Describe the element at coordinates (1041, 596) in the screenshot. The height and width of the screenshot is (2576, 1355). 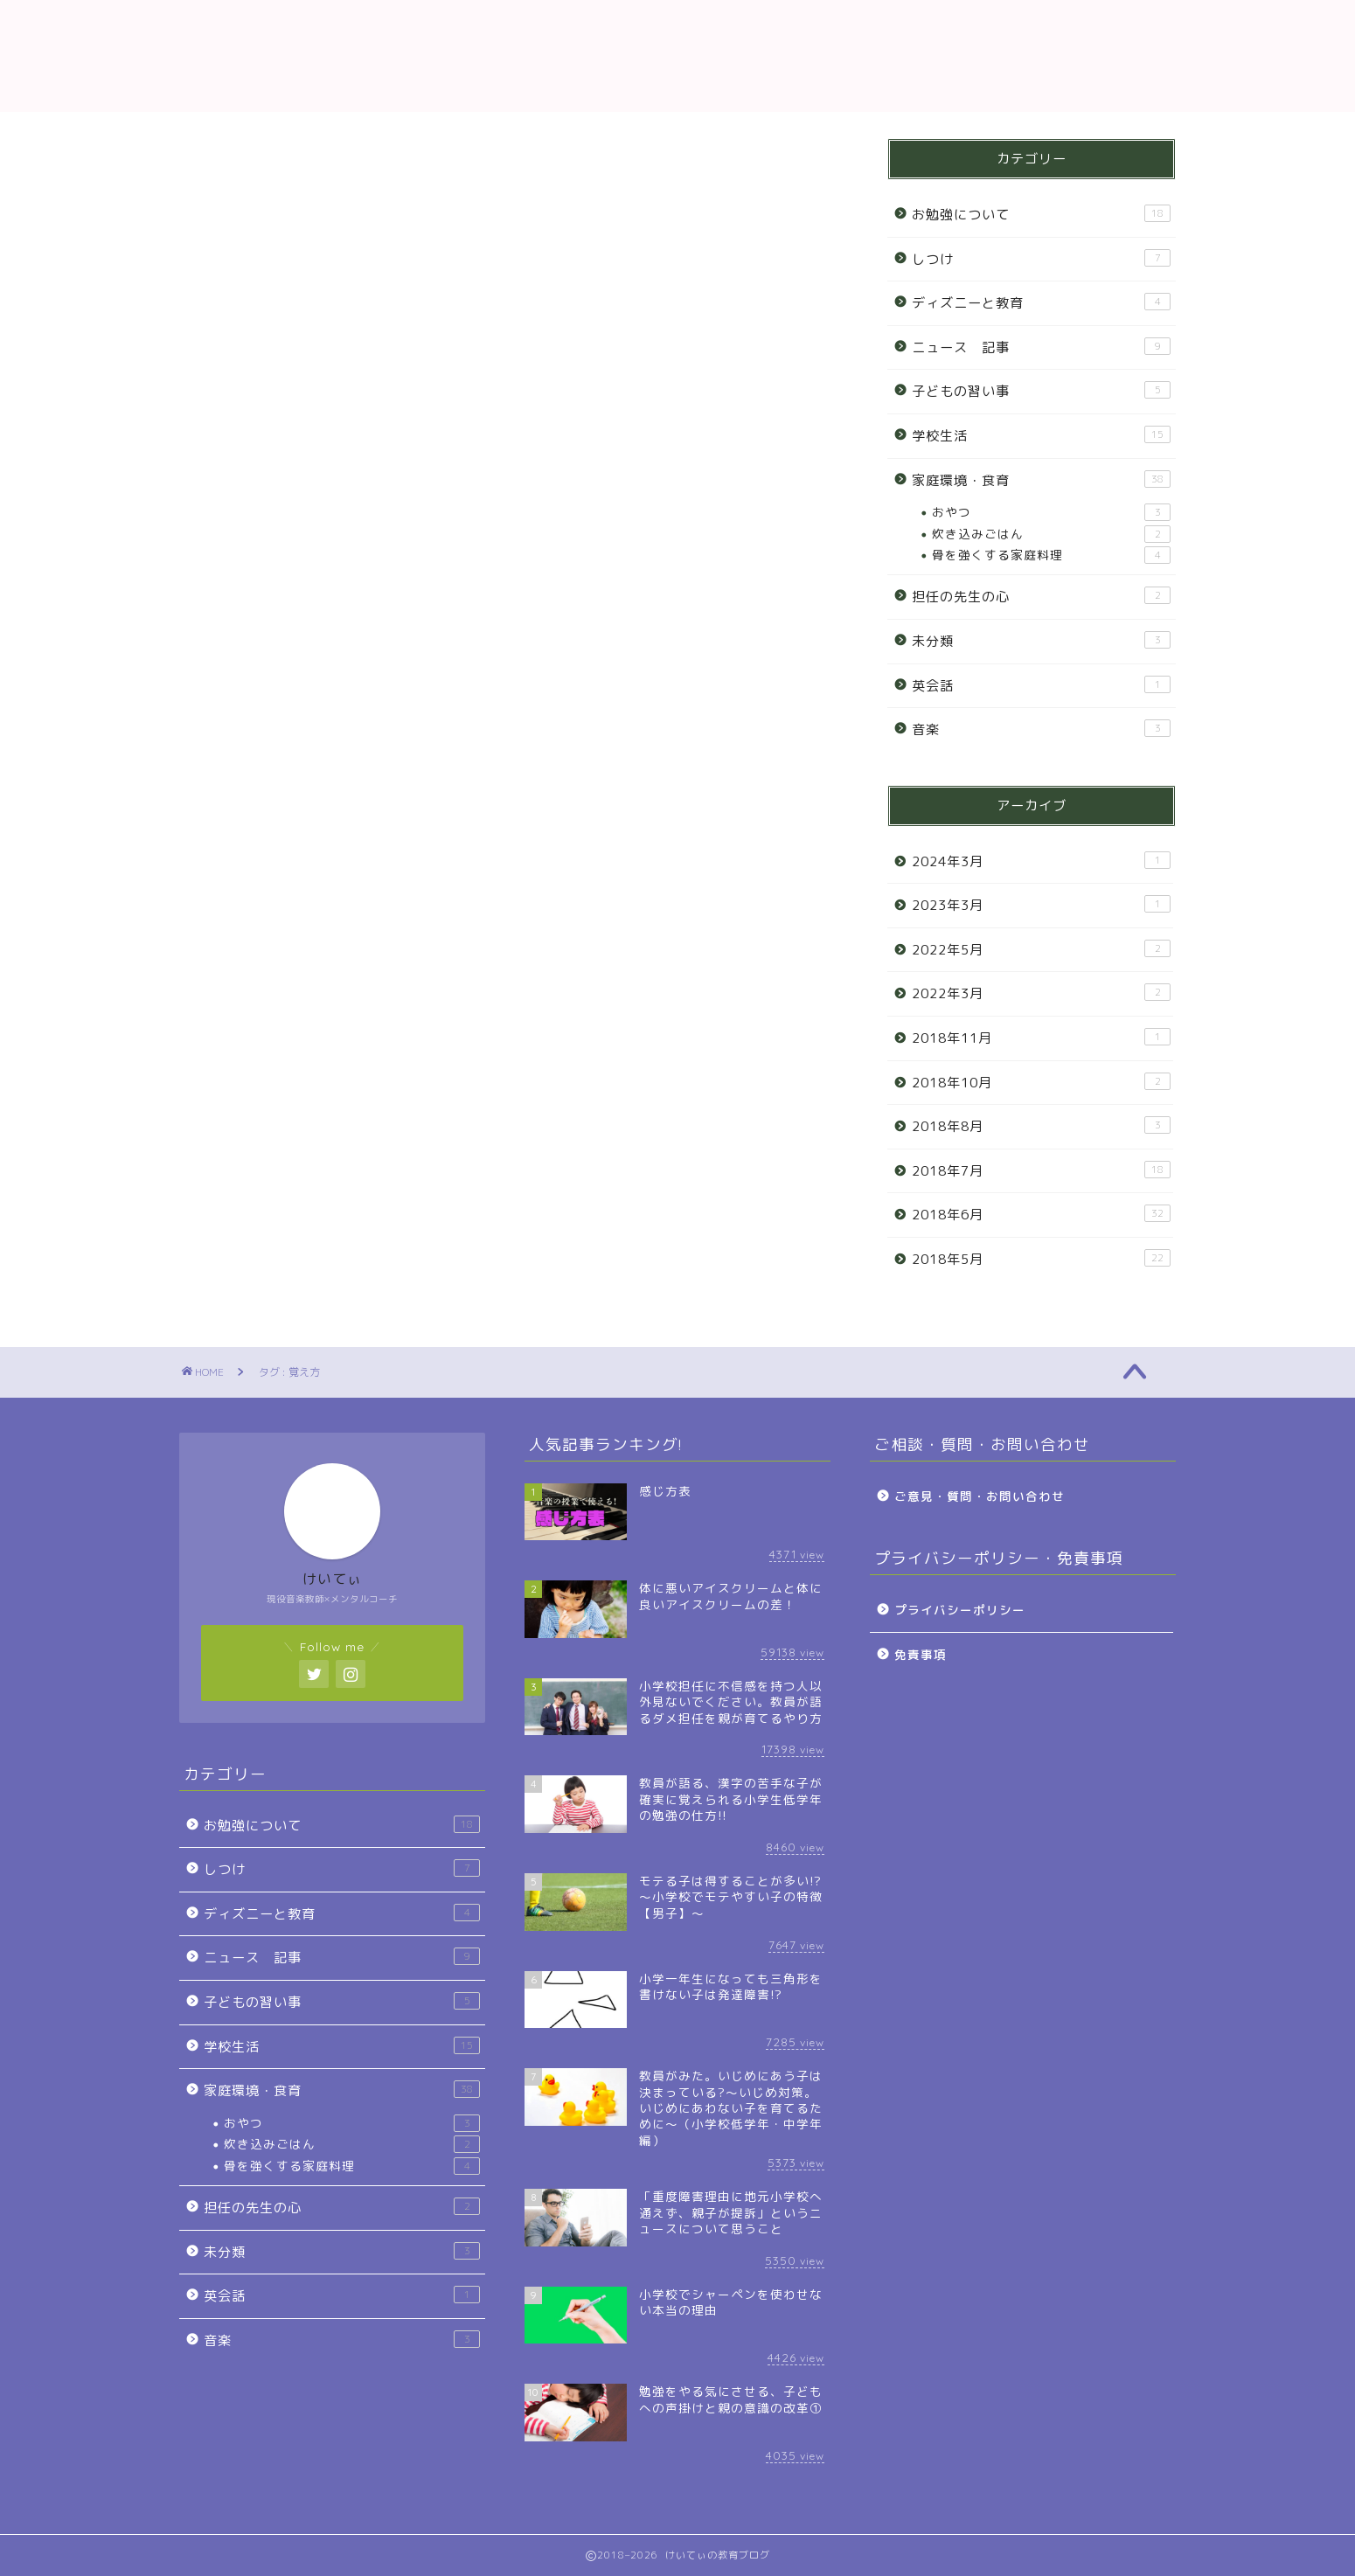
I see `担任の先生の心` at that location.